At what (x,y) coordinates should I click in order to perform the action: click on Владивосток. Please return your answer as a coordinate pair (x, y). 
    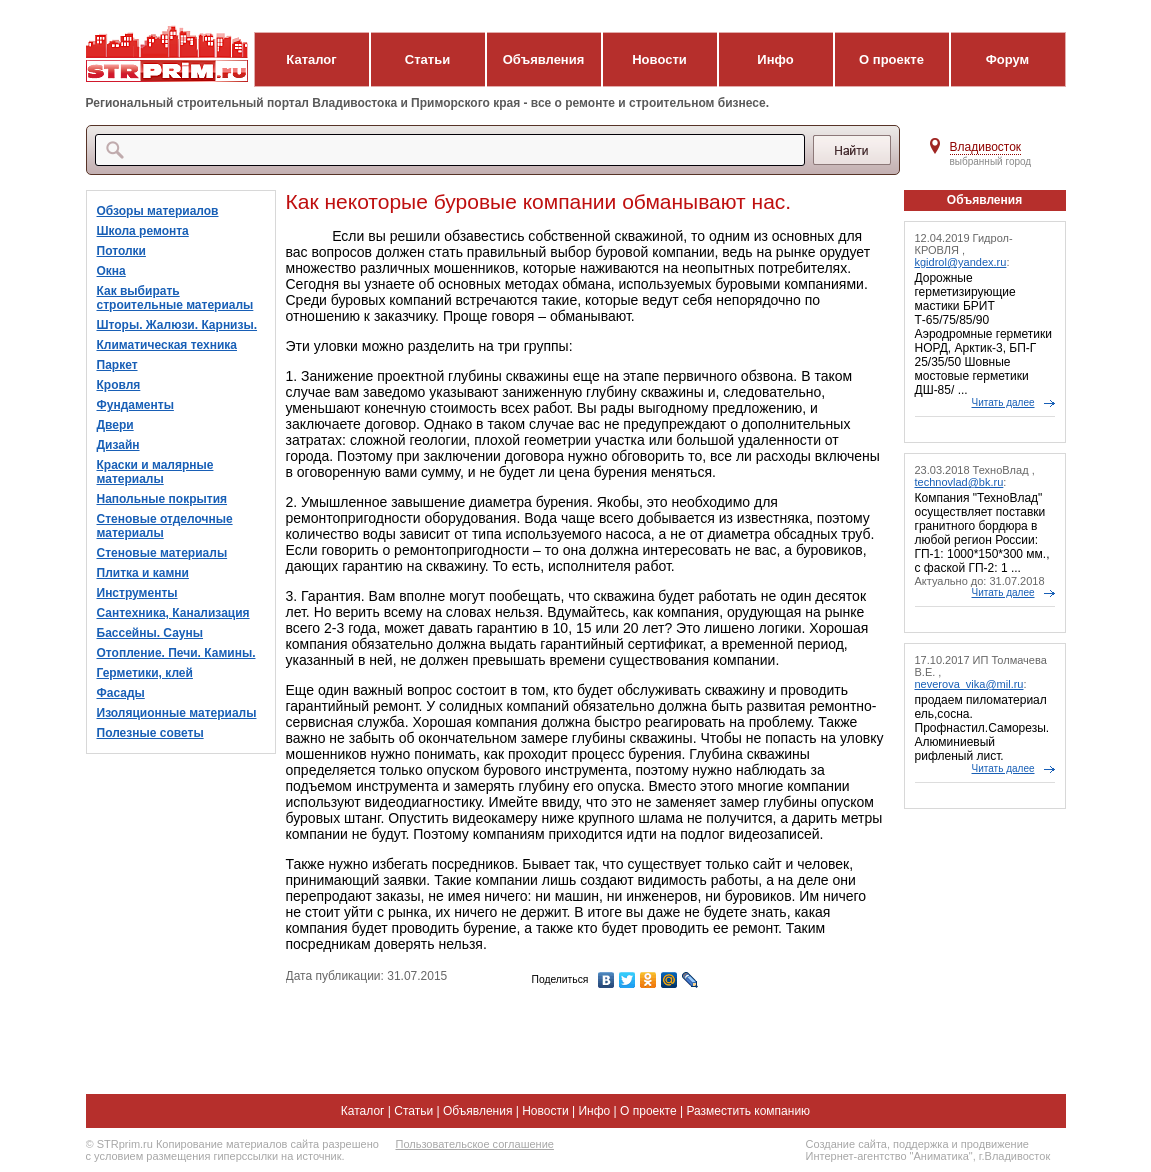
    Looking at the image, I should click on (986, 147).